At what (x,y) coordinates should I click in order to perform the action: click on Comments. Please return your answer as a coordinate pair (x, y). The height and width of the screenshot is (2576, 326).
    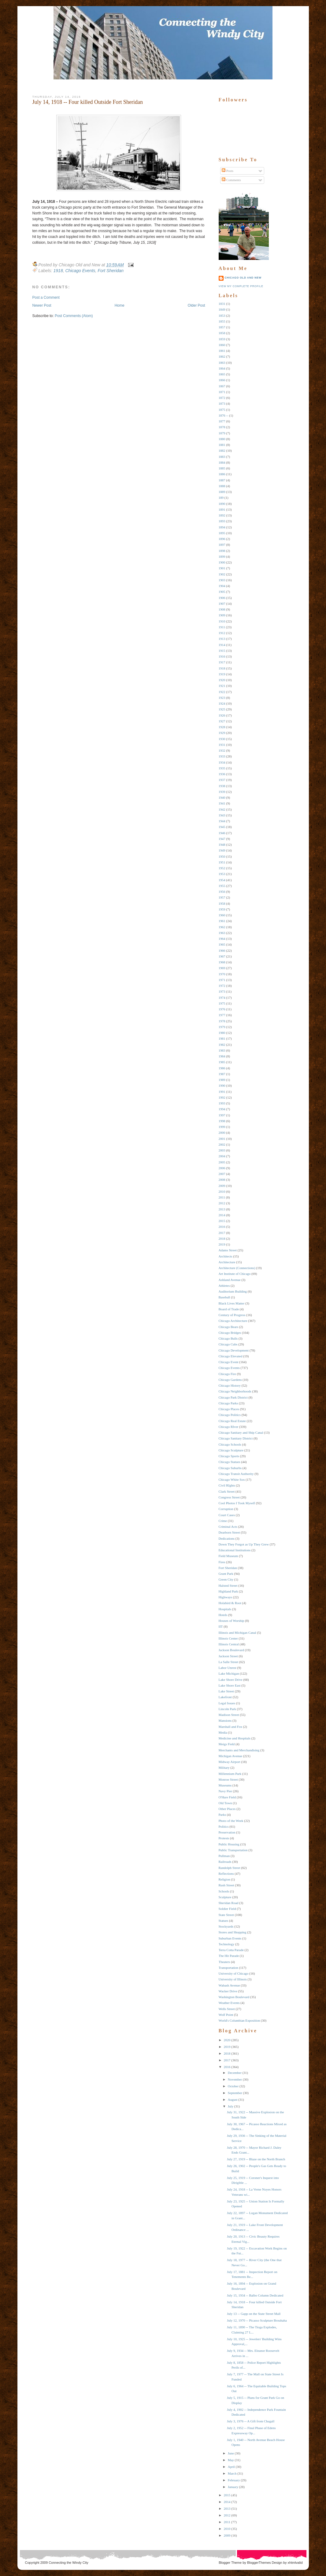
    Looking at the image, I should click on (231, 180).